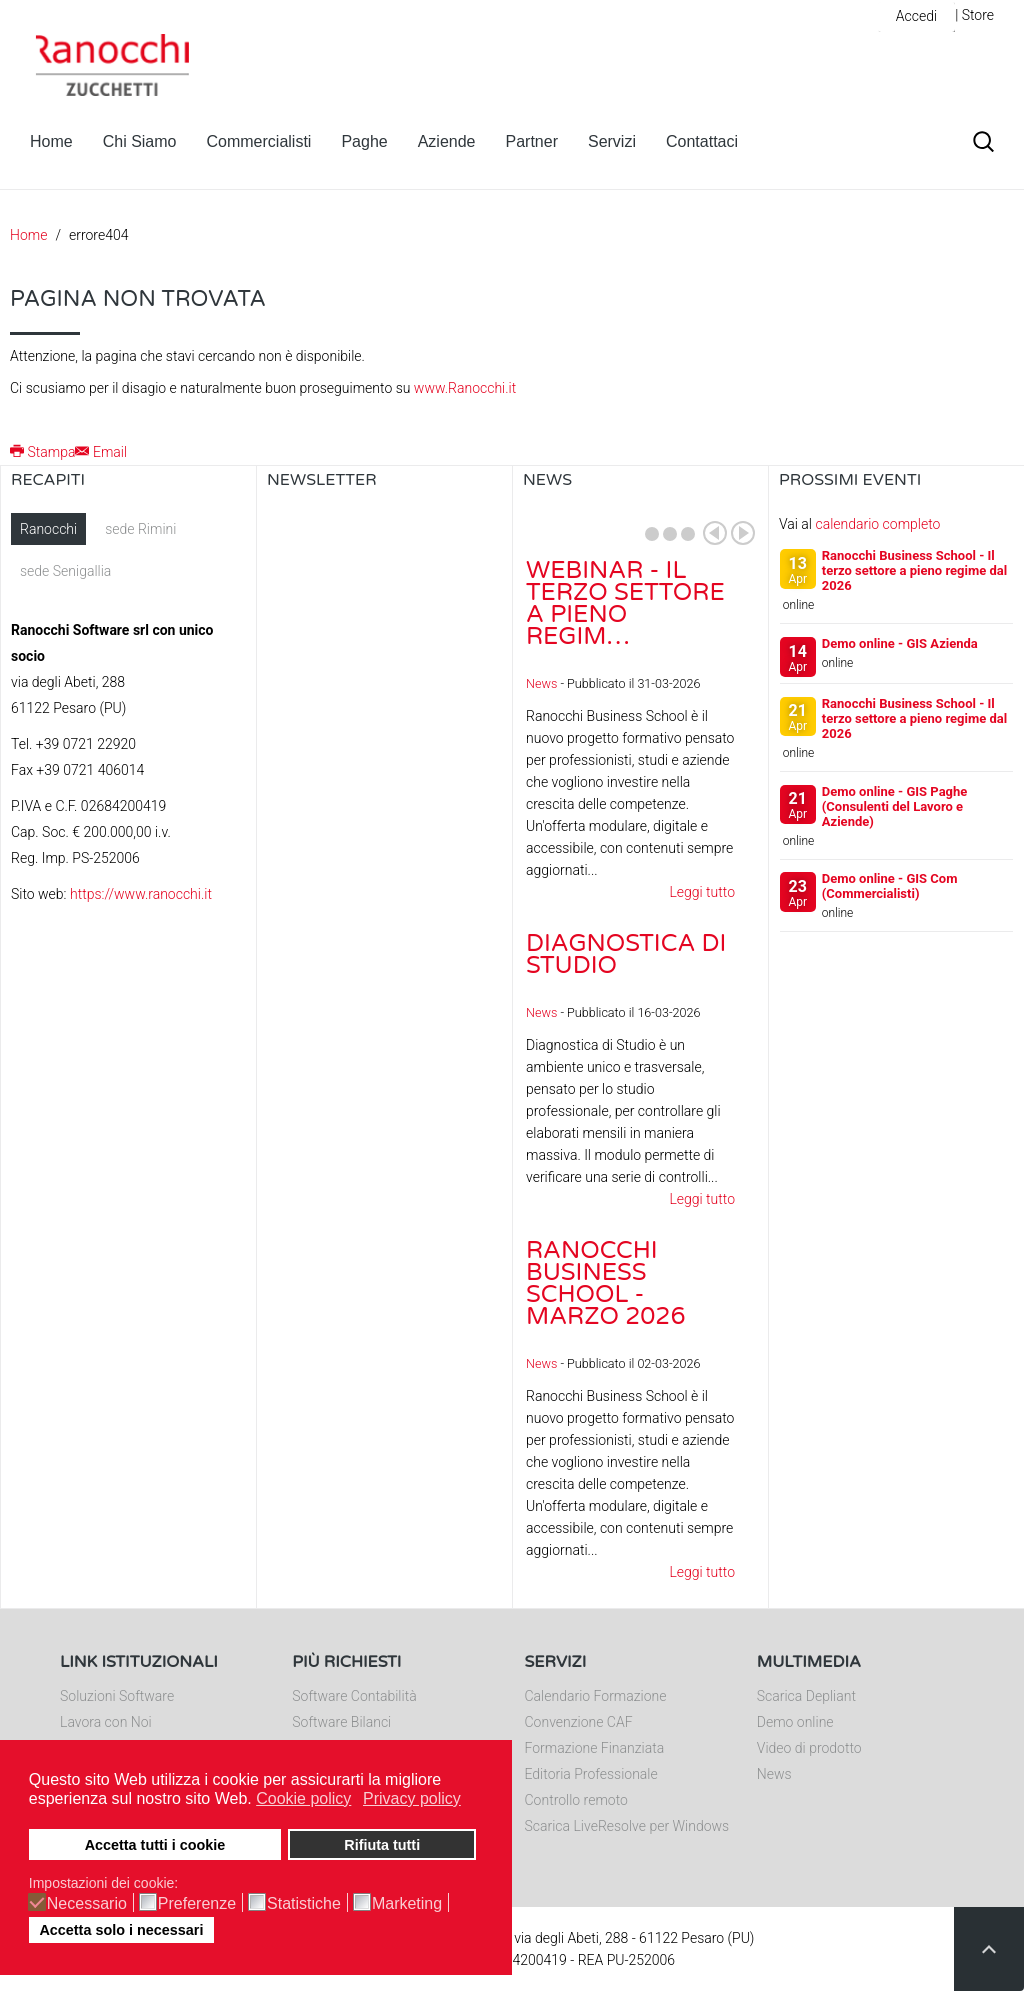 The height and width of the screenshot is (1991, 1024). What do you see at coordinates (702, 892) in the screenshot?
I see `Leggi tutto` at bounding box center [702, 892].